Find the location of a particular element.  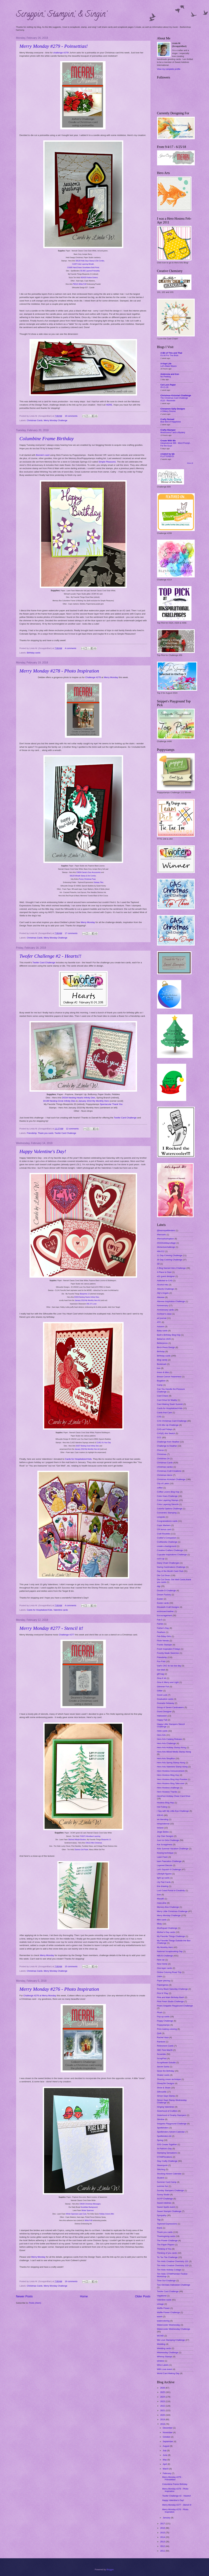

Mary90 is located at coordinates (160, 1898).